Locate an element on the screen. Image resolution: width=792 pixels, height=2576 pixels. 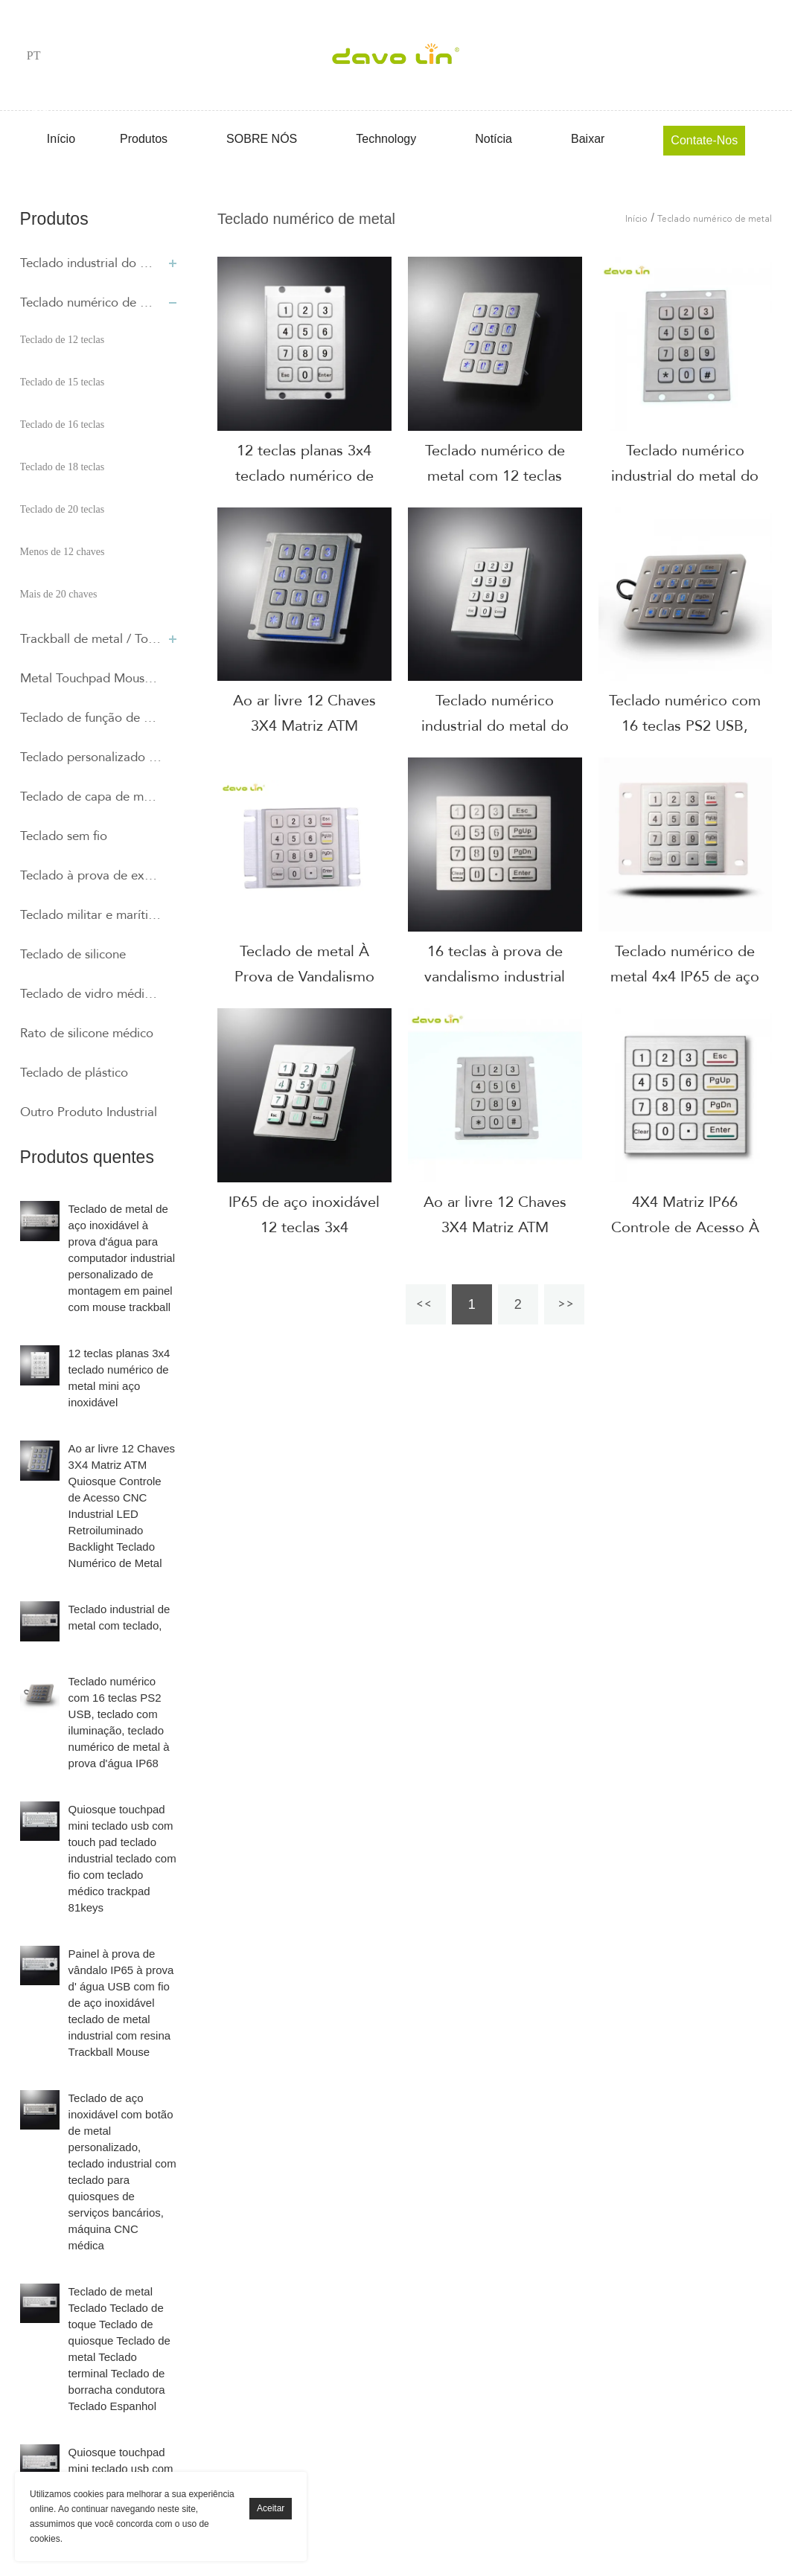
Teclado personalizado especial is located at coordinates (91, 757).